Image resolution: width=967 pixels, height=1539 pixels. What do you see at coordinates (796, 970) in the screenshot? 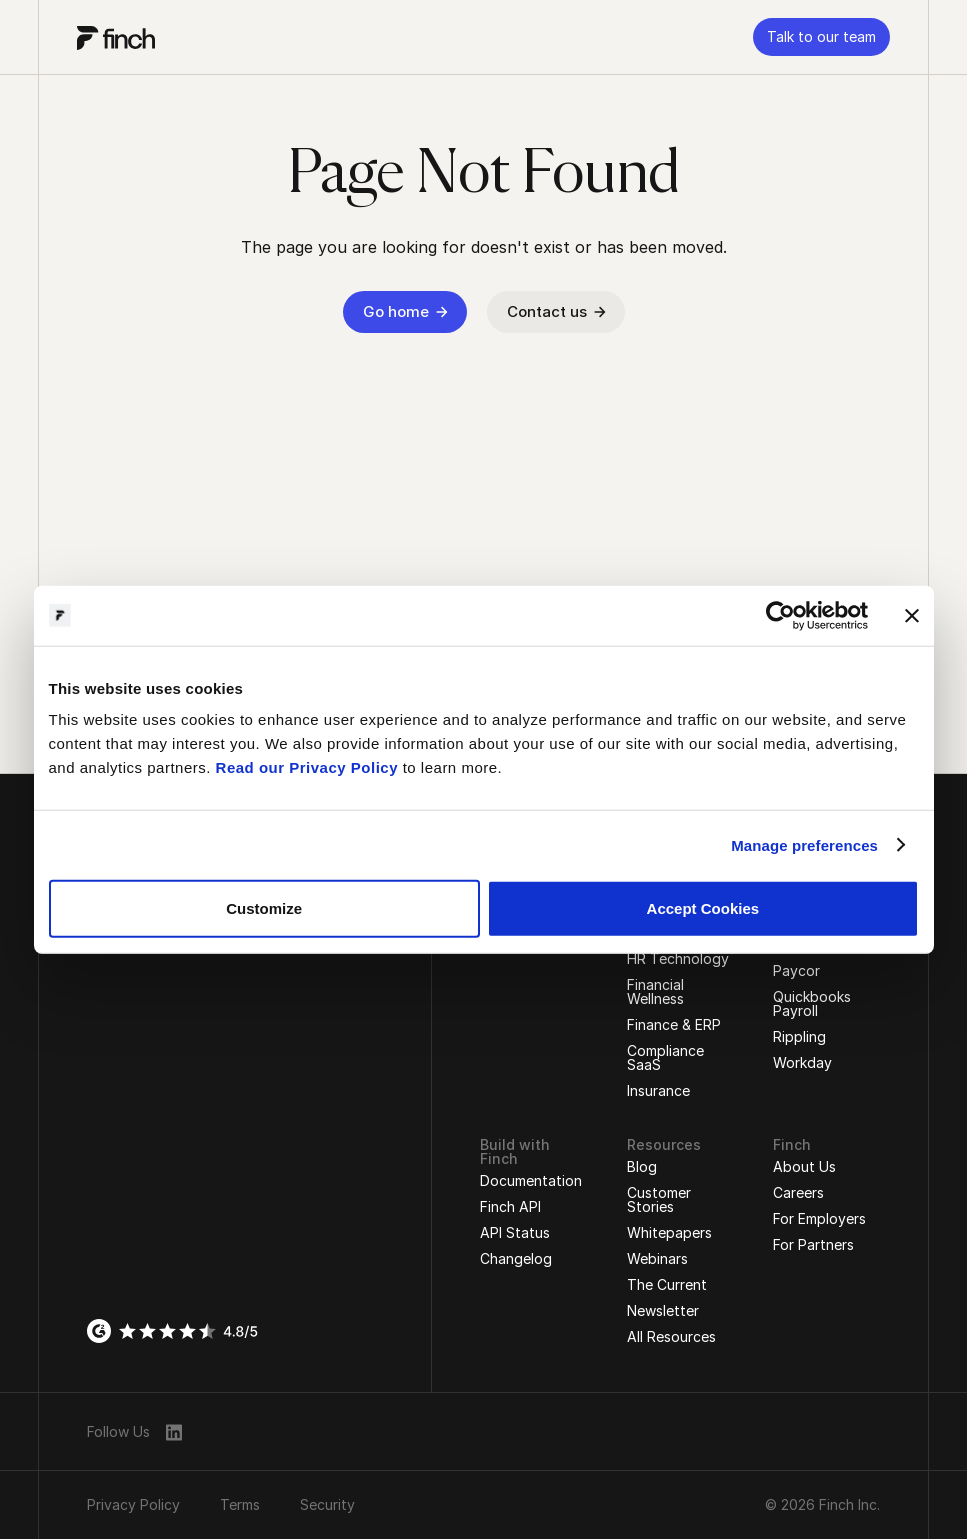
I see `Paycor` at bounding box center [796, 970].